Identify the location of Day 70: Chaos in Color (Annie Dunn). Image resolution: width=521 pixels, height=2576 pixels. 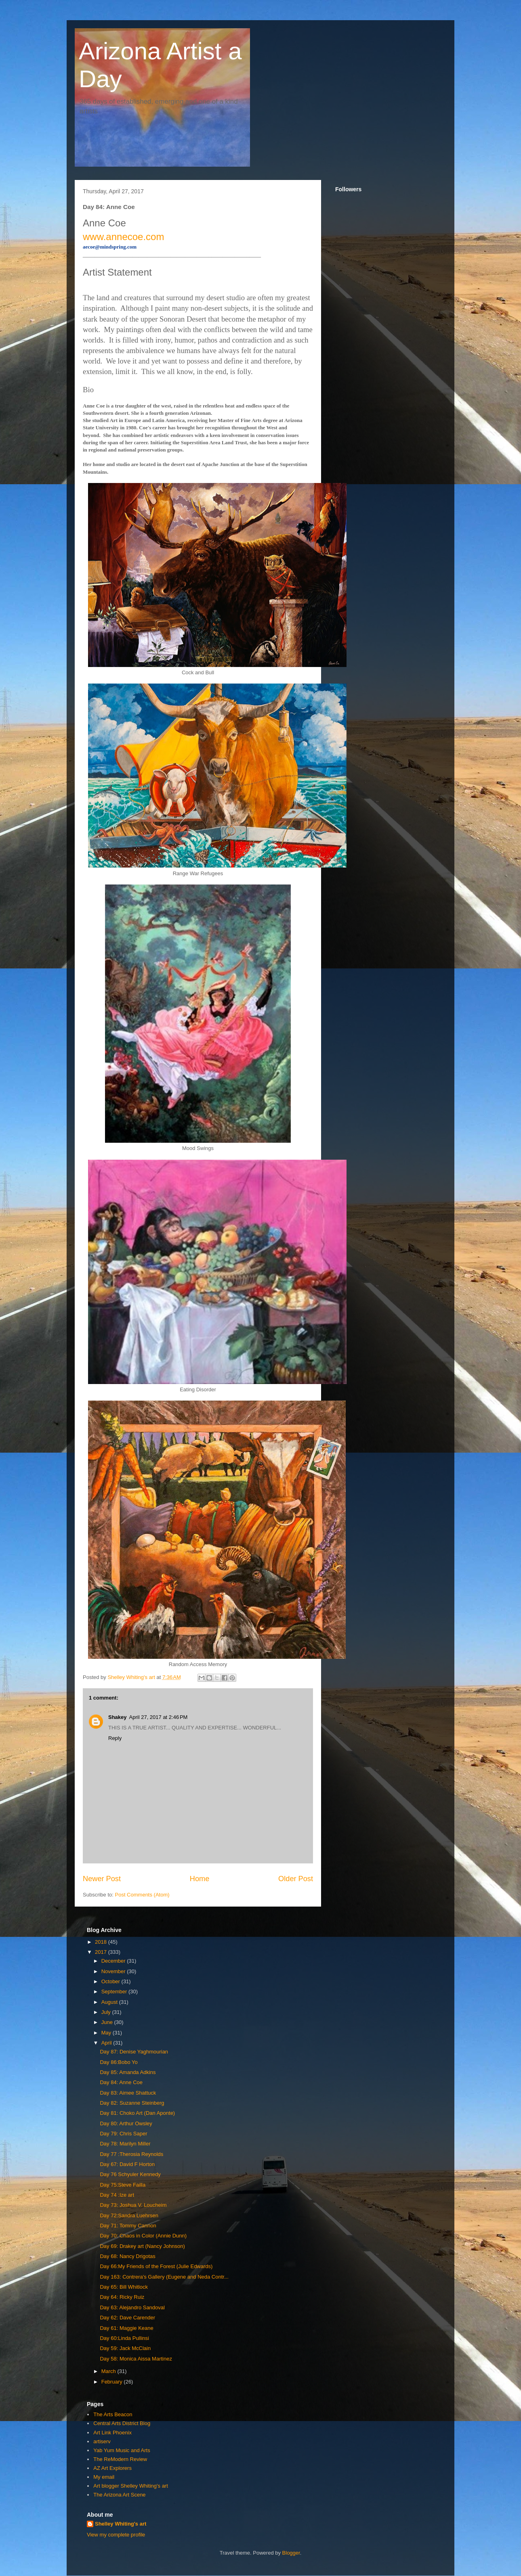
(143, 2236).